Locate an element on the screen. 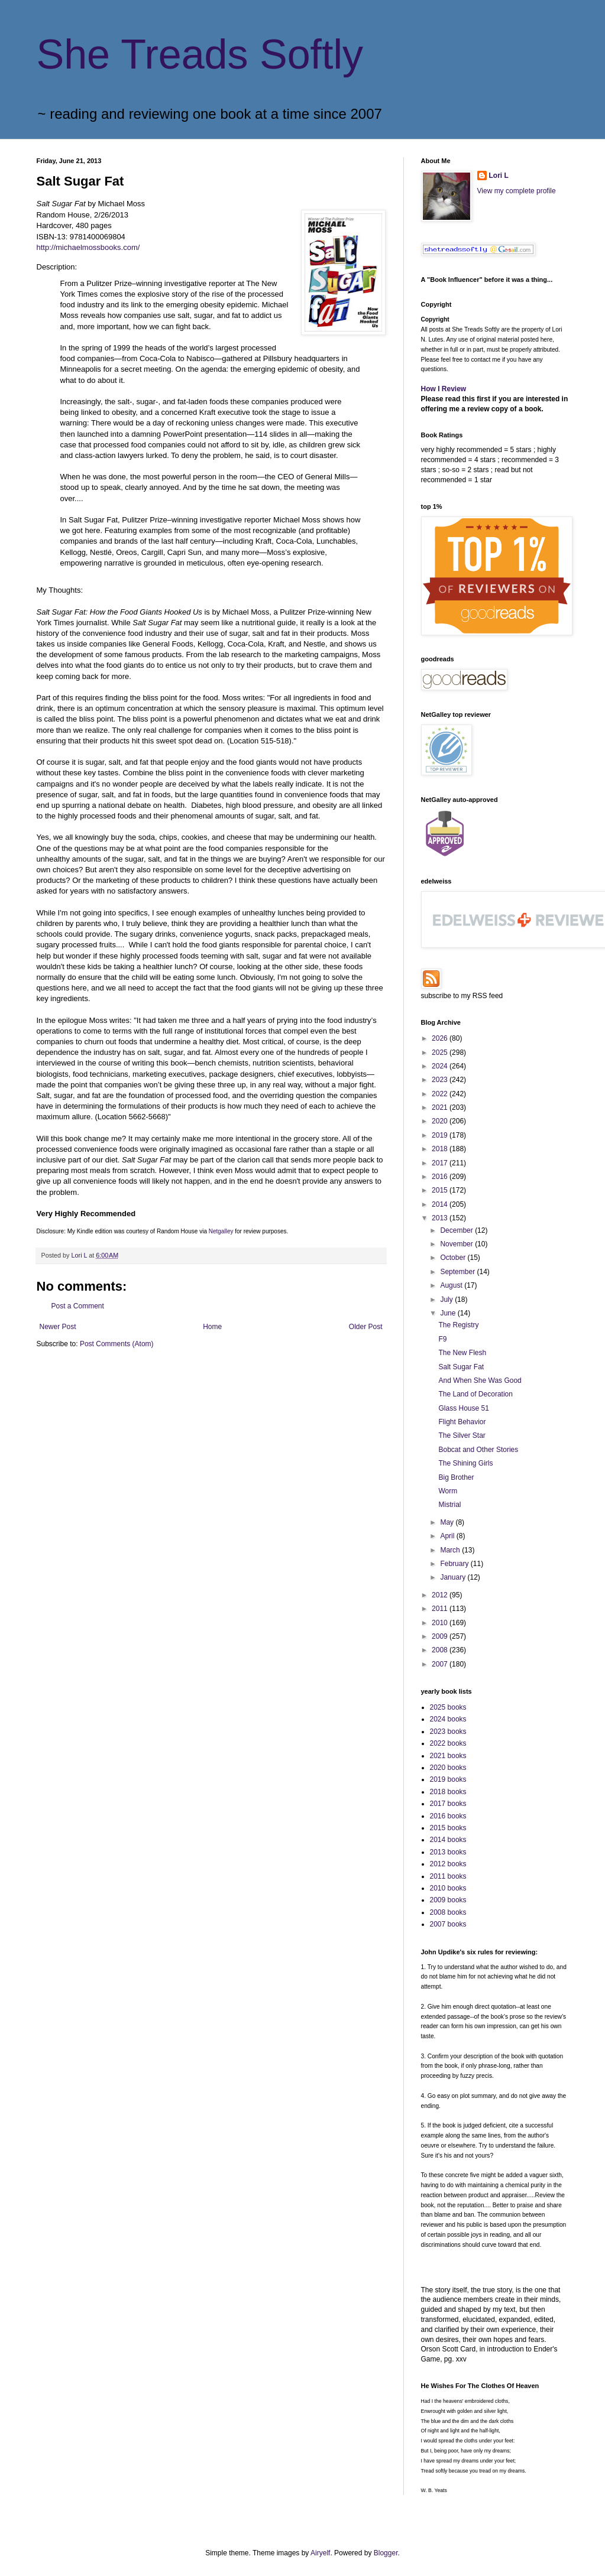 This screenshot has height=2576, width=605. The Silver Star is located at coordinates (461, 1435).